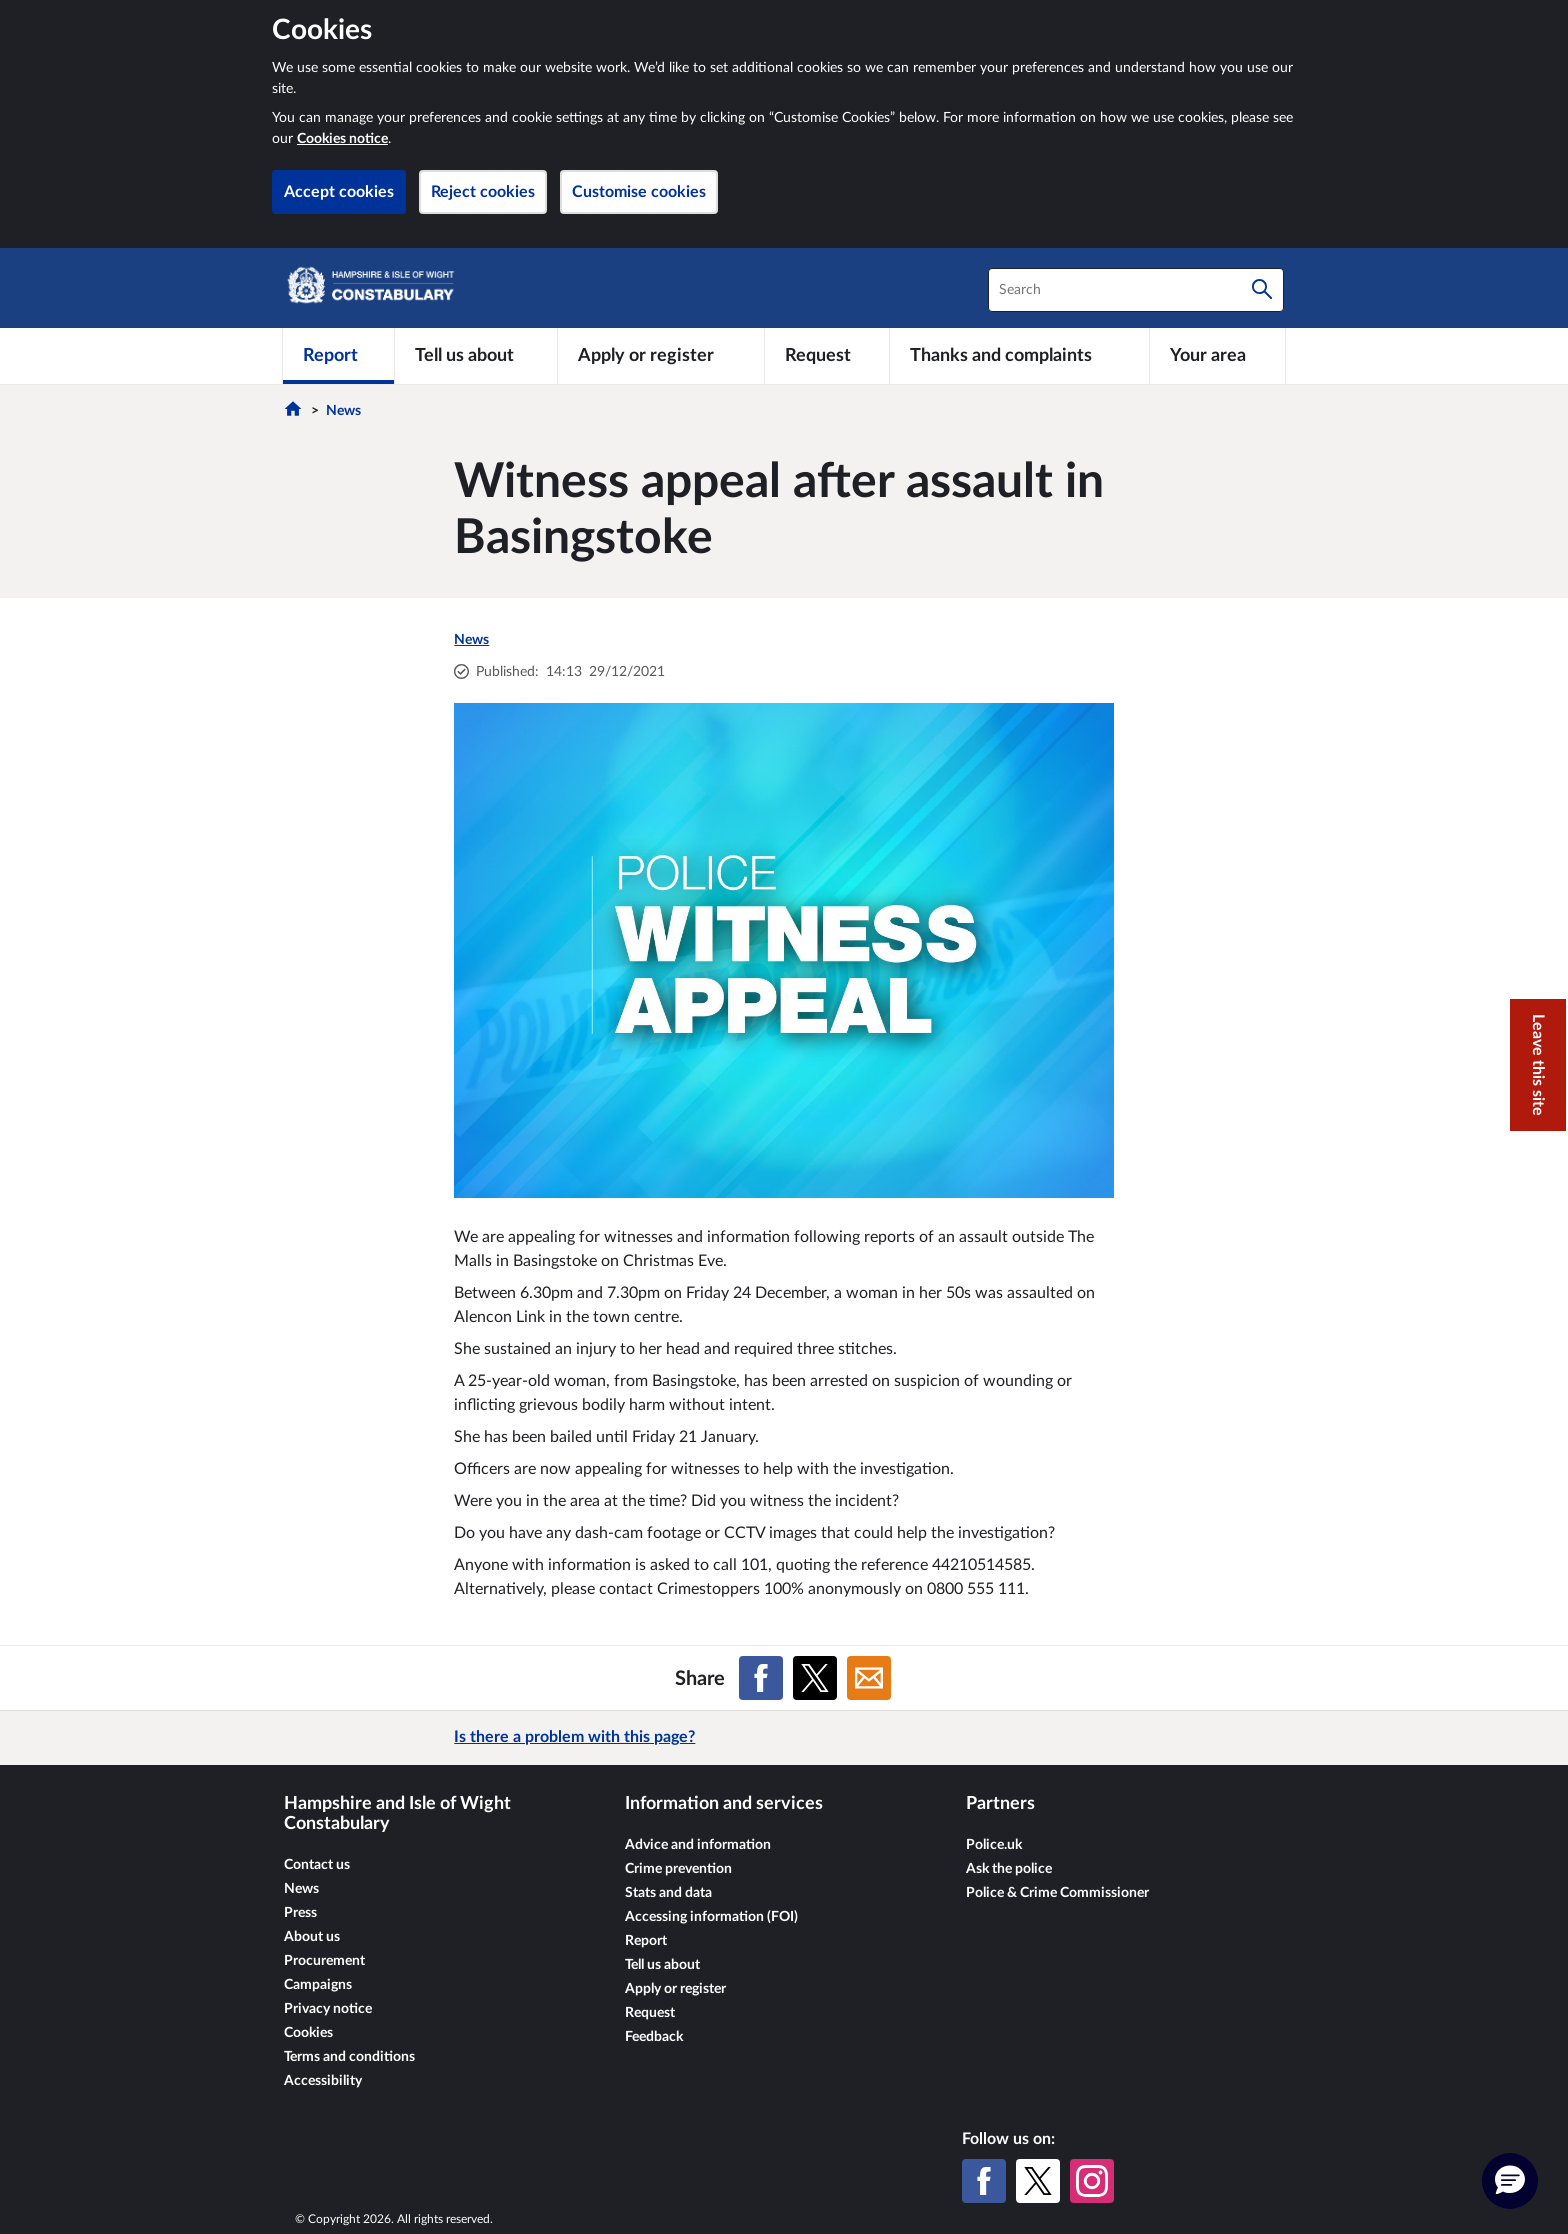 The width and height of the screenshot is (1568, 2234). What do you see at coordinates (342, 139) in the screenshot?
I see `Cookies notice` at bounding box center [342, 139].